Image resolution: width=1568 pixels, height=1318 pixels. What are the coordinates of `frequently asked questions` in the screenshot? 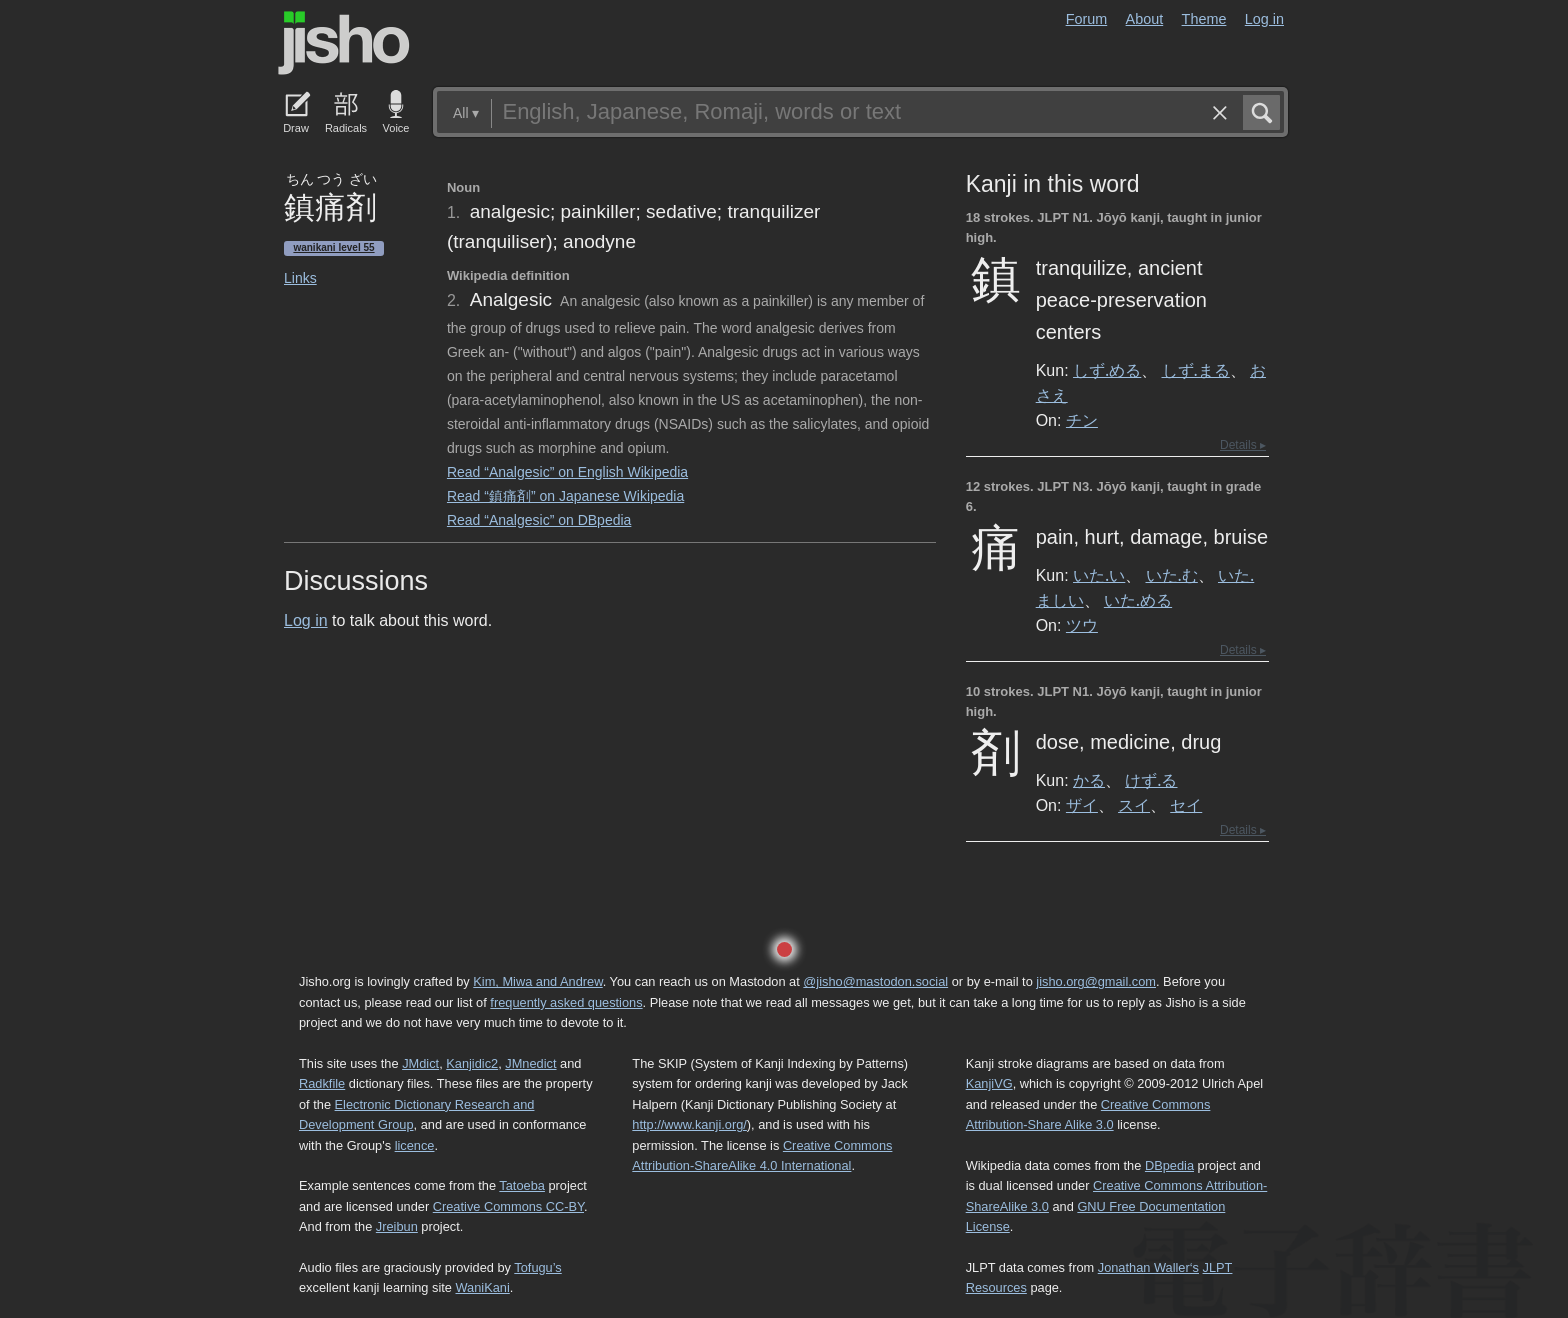 It's located at (566, 1002).